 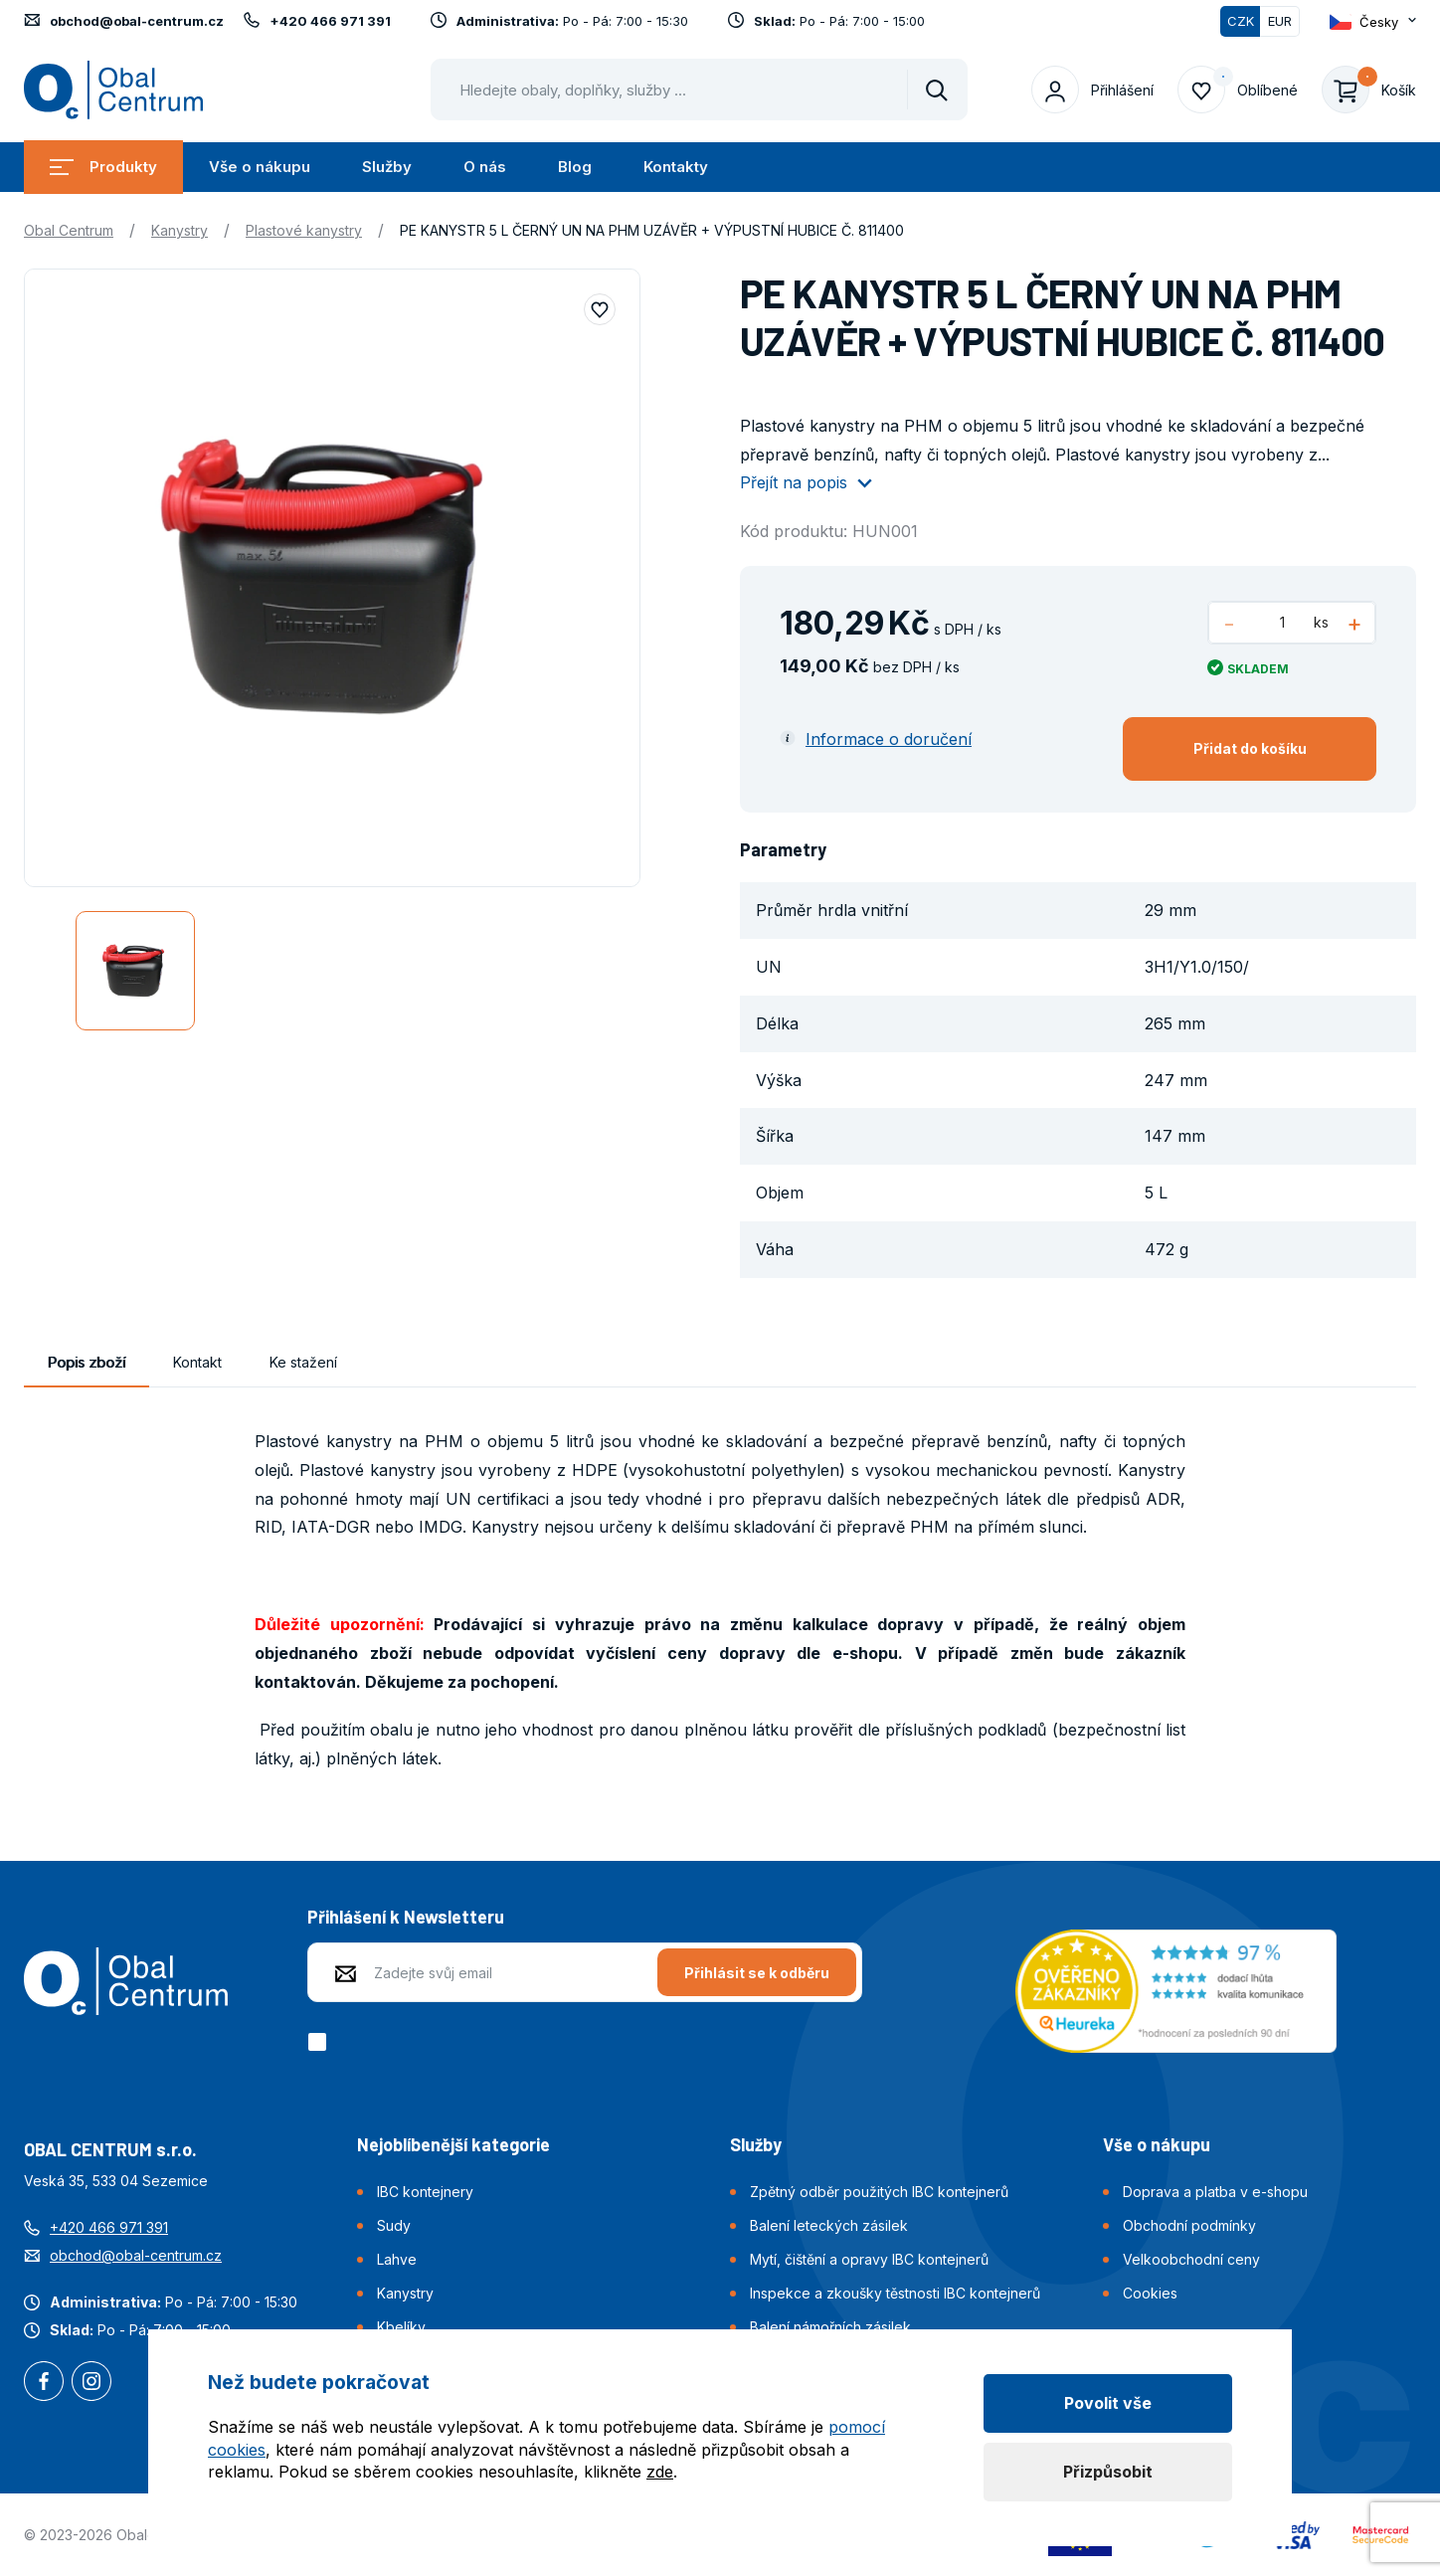 What do you see at coordinates (1373, 21) in the screenshot?
I see `[Otevřít dropdown pro změnu jazyka webu]` at bounding box center [1373, 21].